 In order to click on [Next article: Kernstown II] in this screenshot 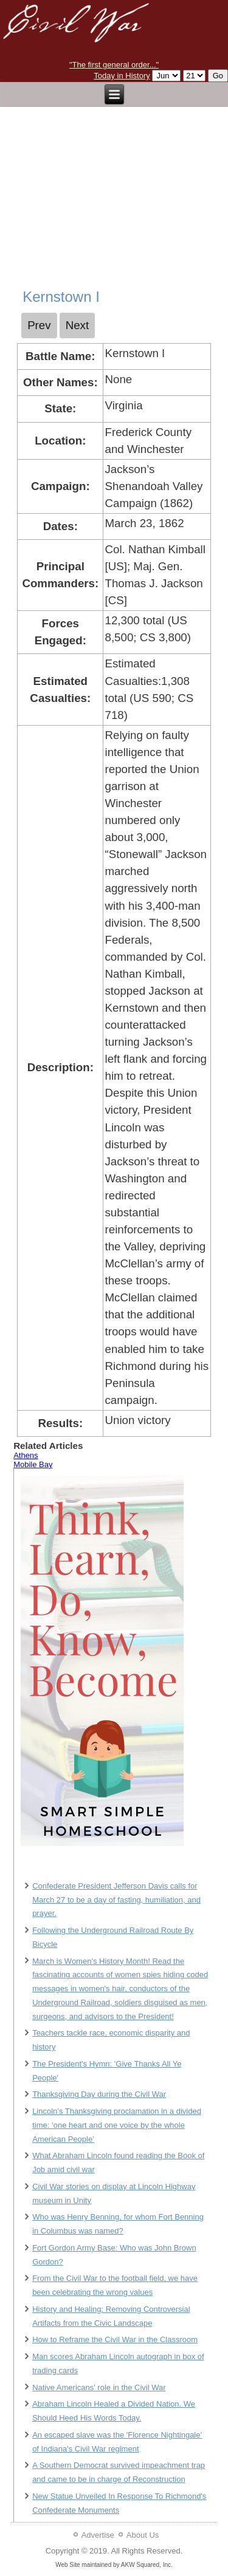, I will do `click(77, 325)`.